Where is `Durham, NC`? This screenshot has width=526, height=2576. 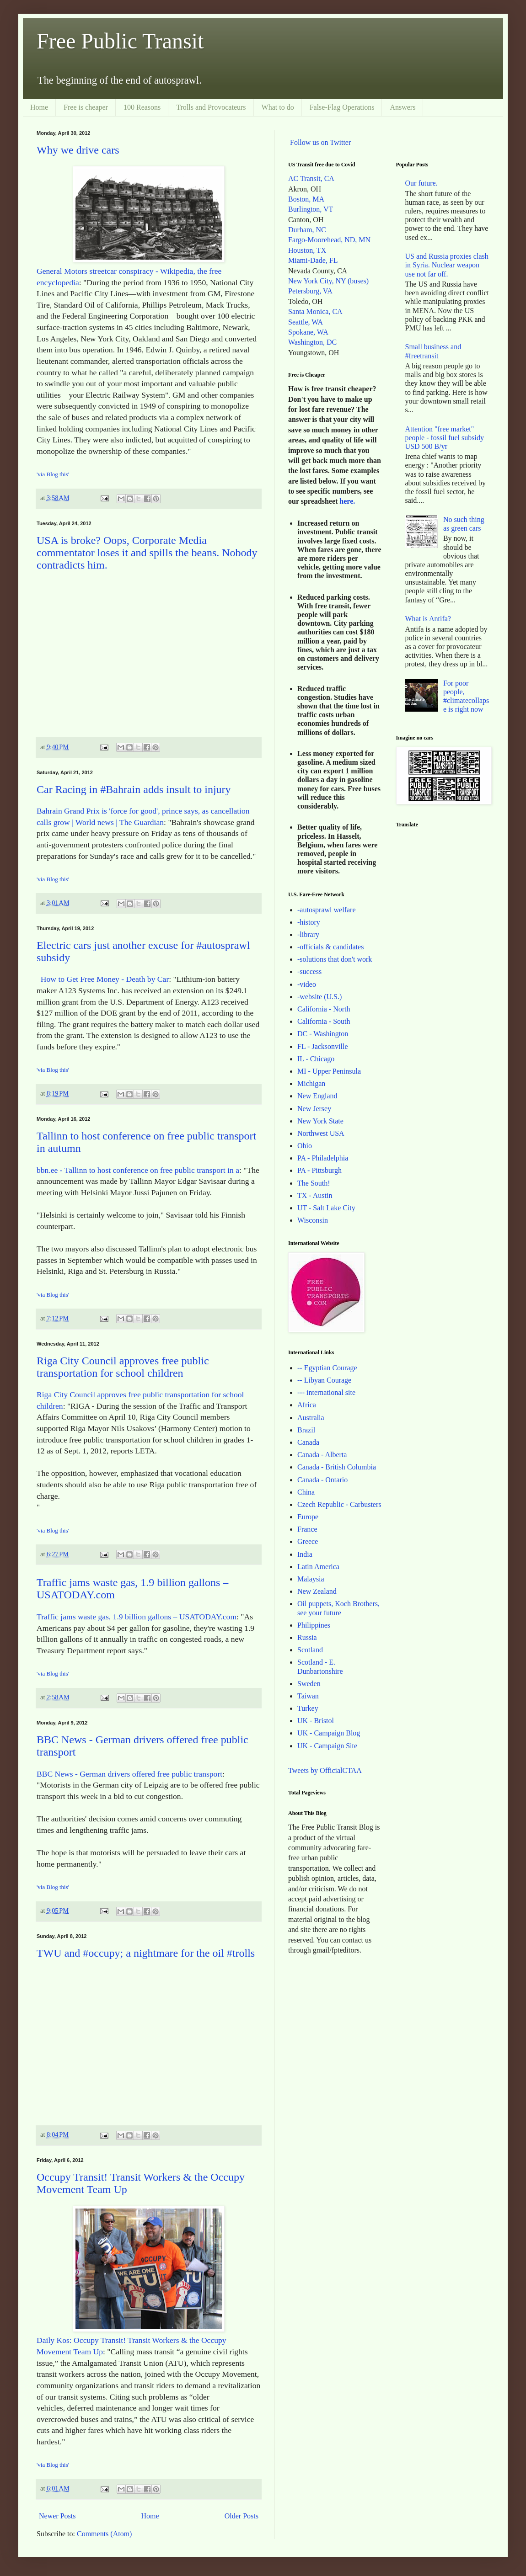 Durham, NC is located at coordinates (307, 230).